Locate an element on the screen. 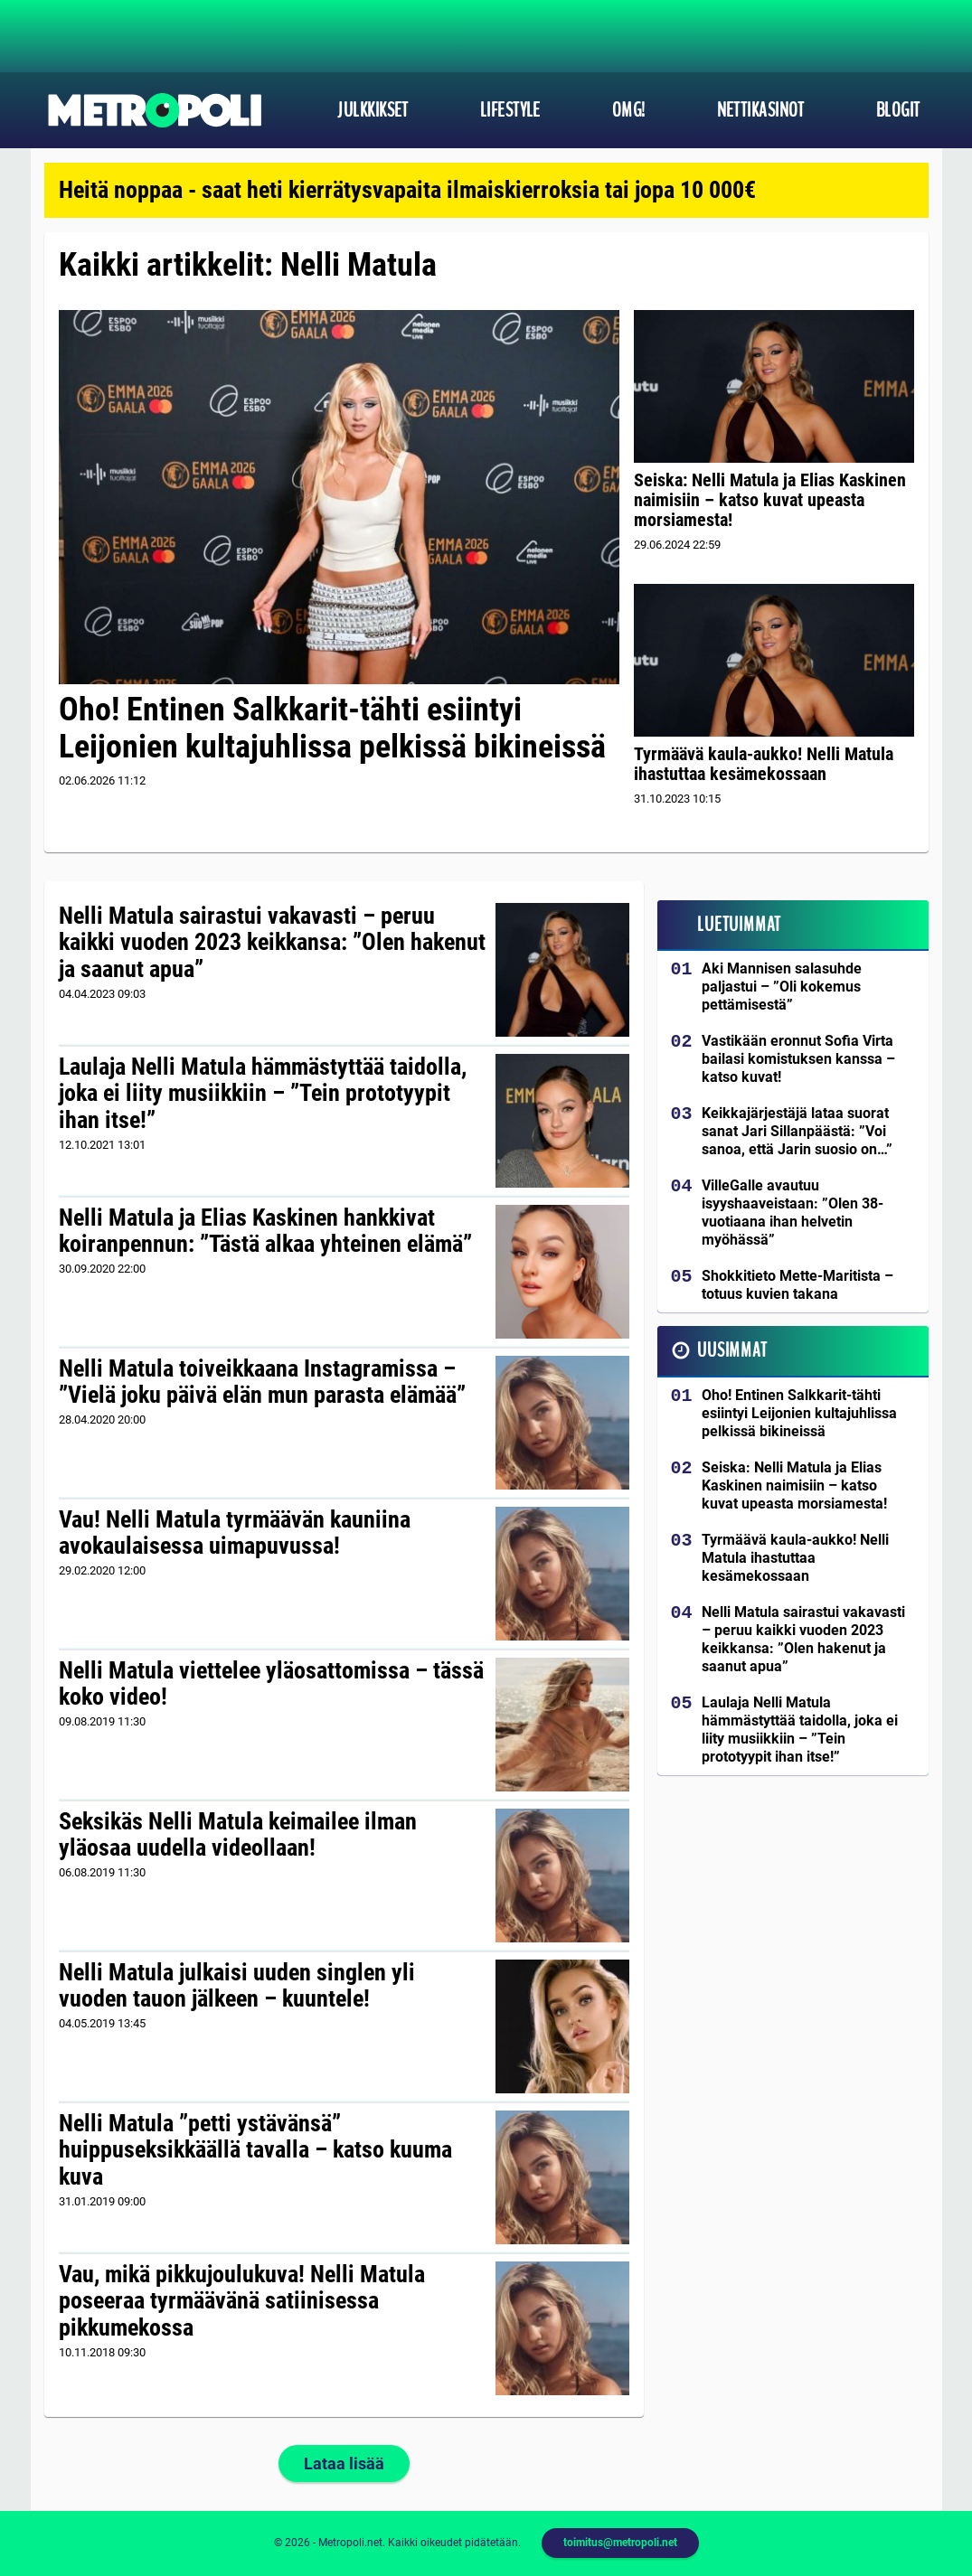  Lataa lisää is located at coordinates (344, 2463).